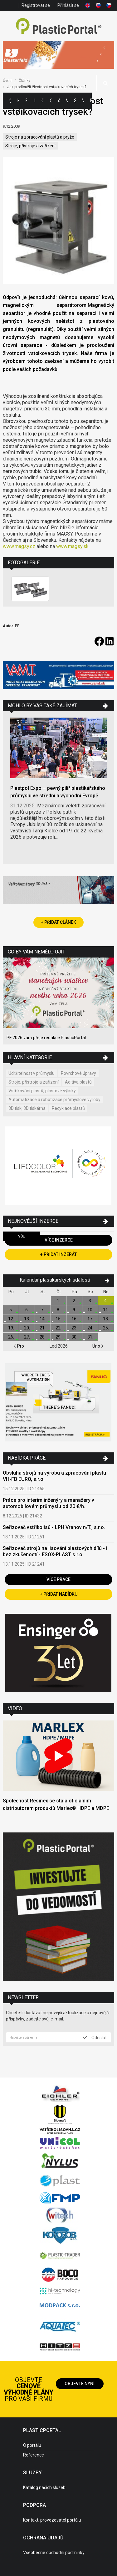 This screenshot has height=2576, width=117. I want to click on Automatizace a robotizace průmyslové výroby, so click(54, 1099).